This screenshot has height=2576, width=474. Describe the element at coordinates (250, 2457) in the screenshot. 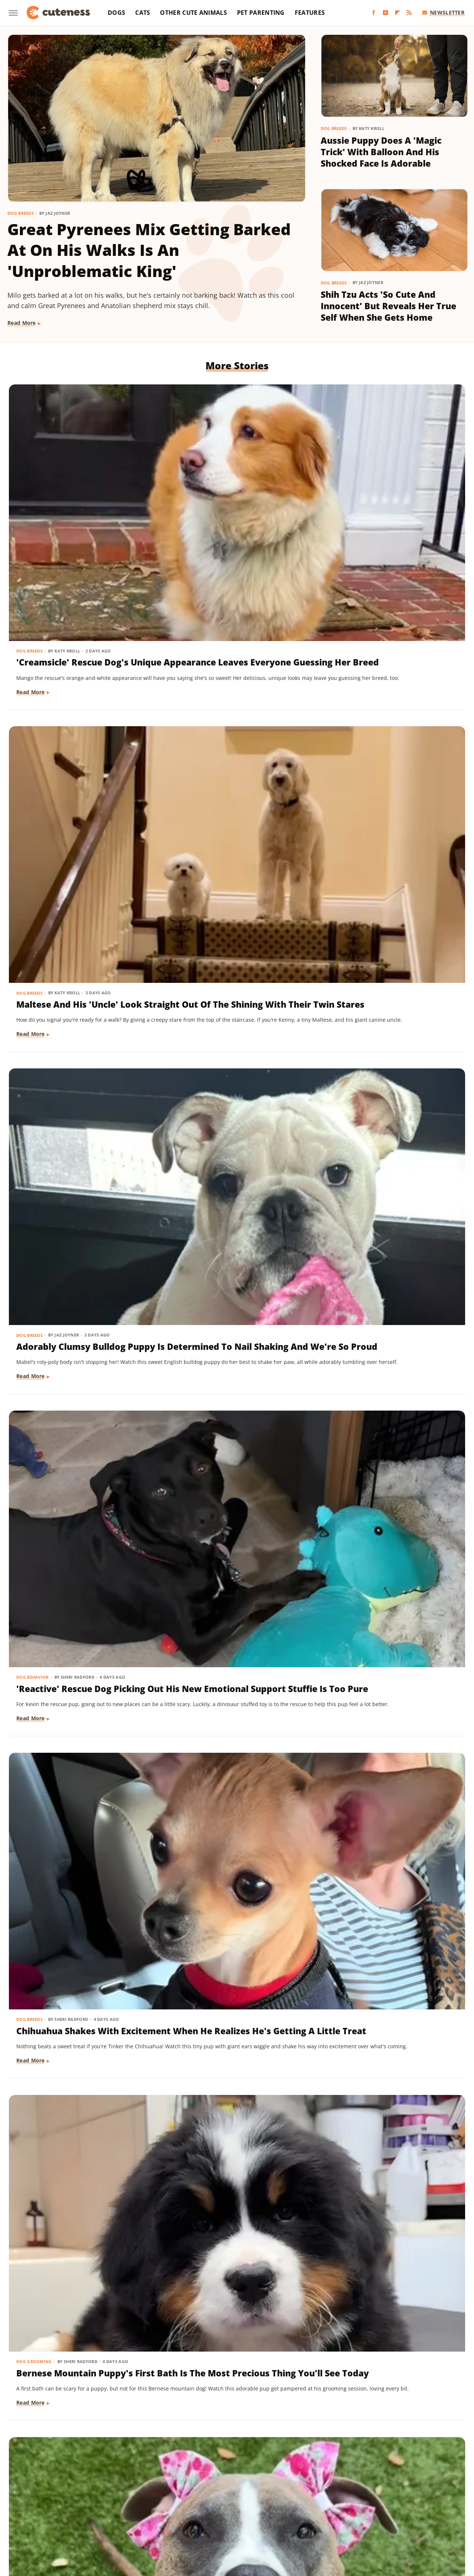

I see `Privacy Policy` at that location.